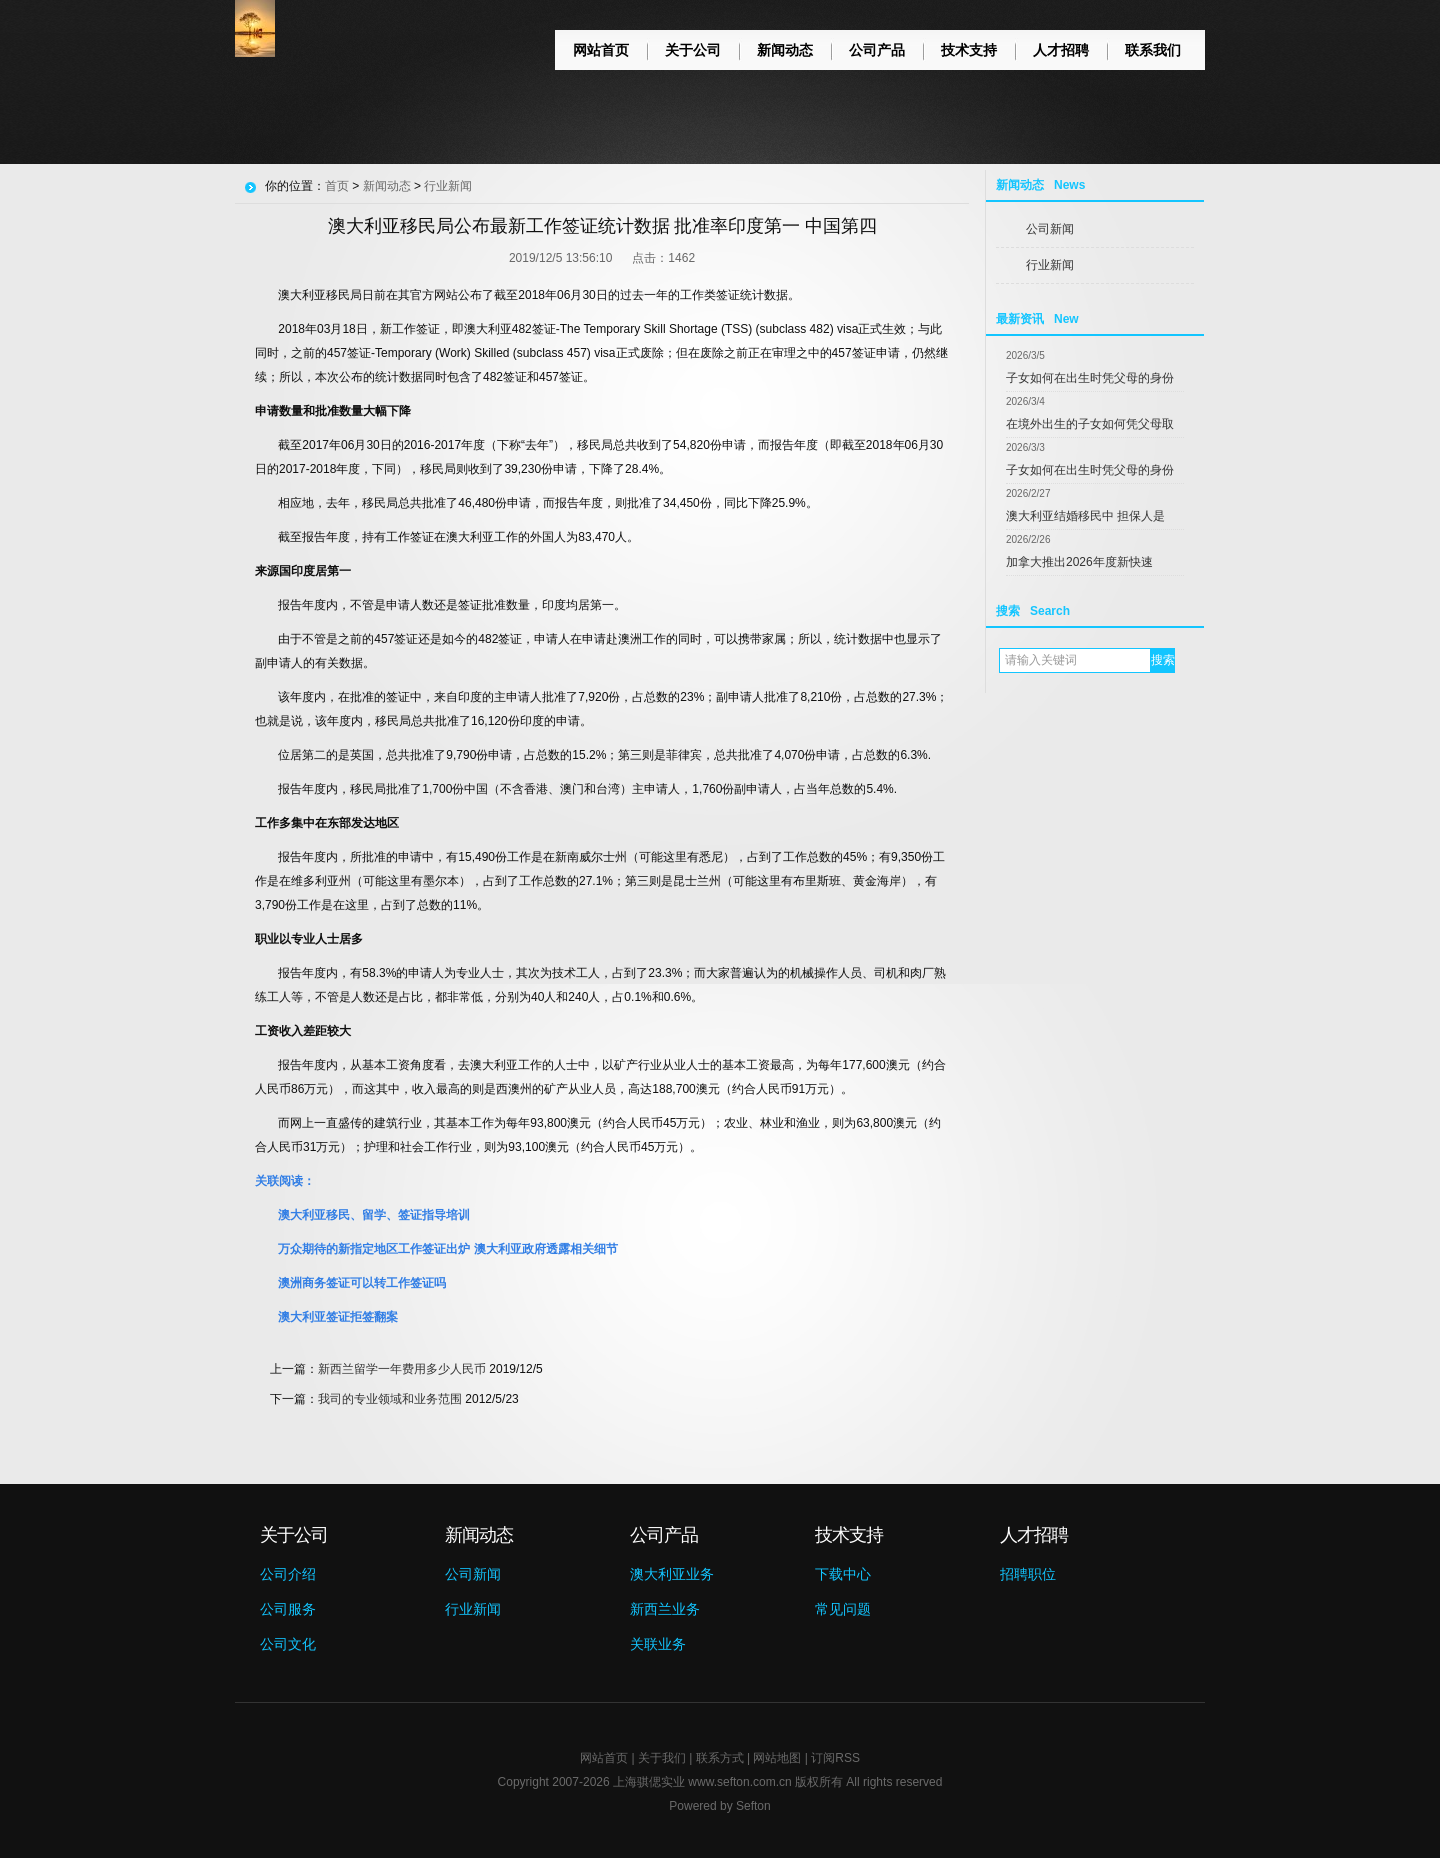 The height and width of the screenshot is (1858, 1440). What do you see at coordinates (1050, 229) in the screenshot?
I see `公司新闻` at bounding box center [1050, 229].